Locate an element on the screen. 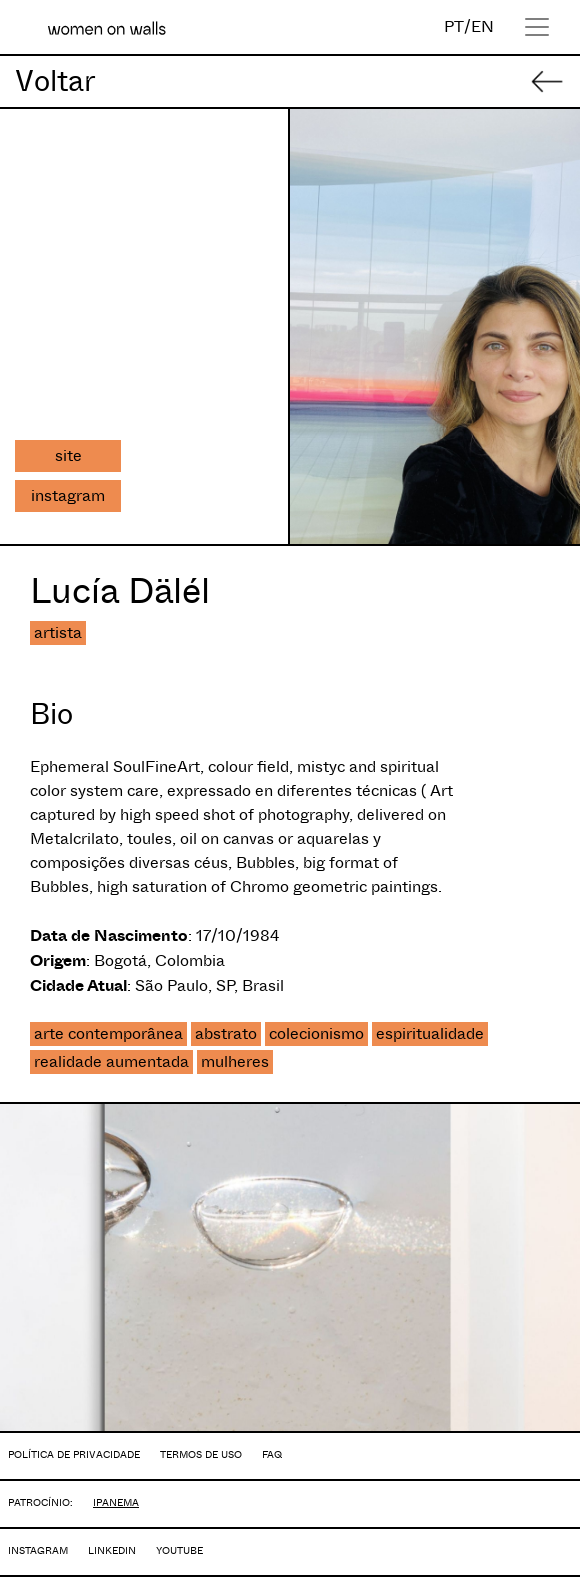  YOUTUBE is located at coordinates (179, 1550).